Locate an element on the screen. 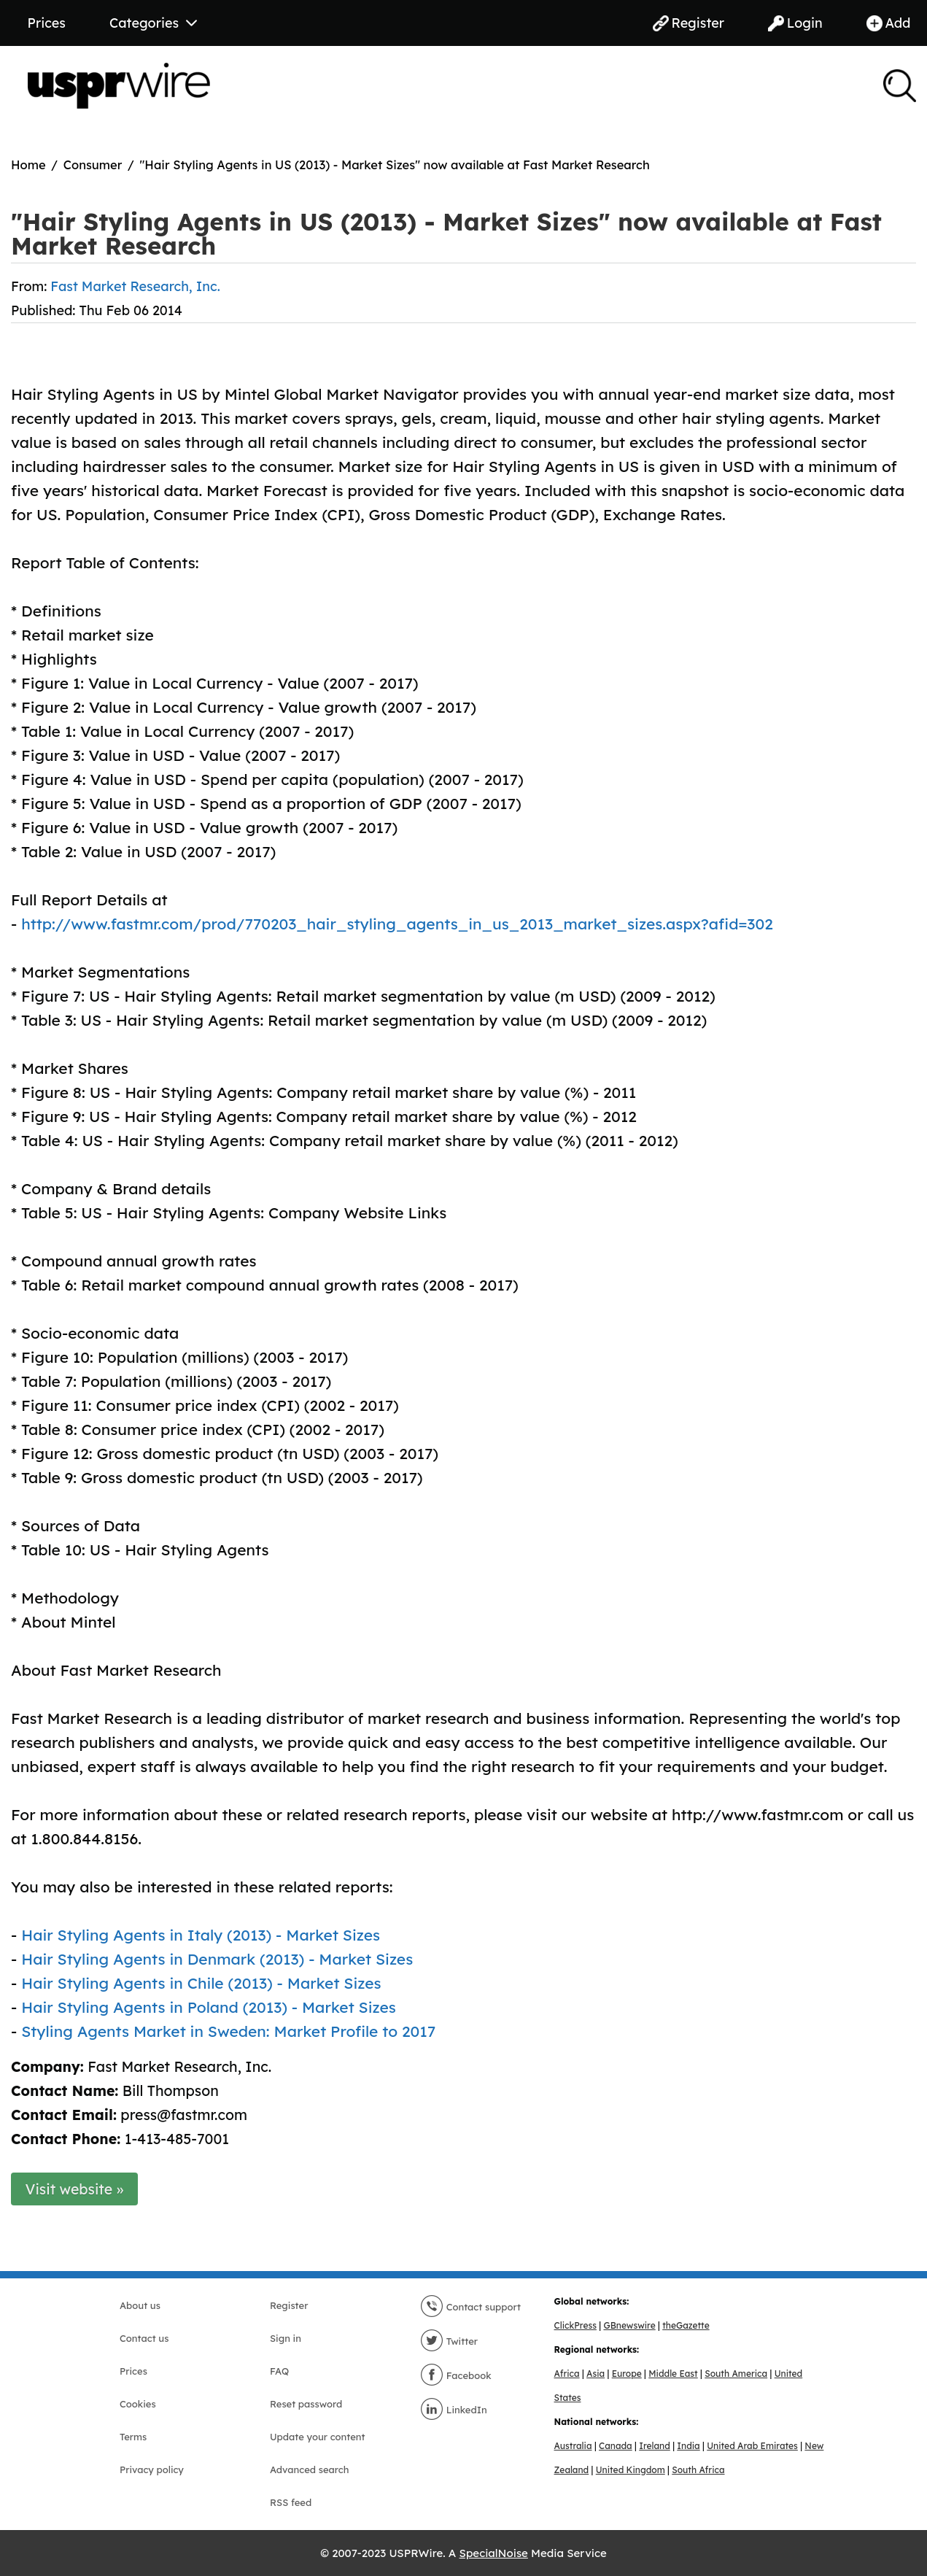  RSS feed is located at coordinates (290, 2502).